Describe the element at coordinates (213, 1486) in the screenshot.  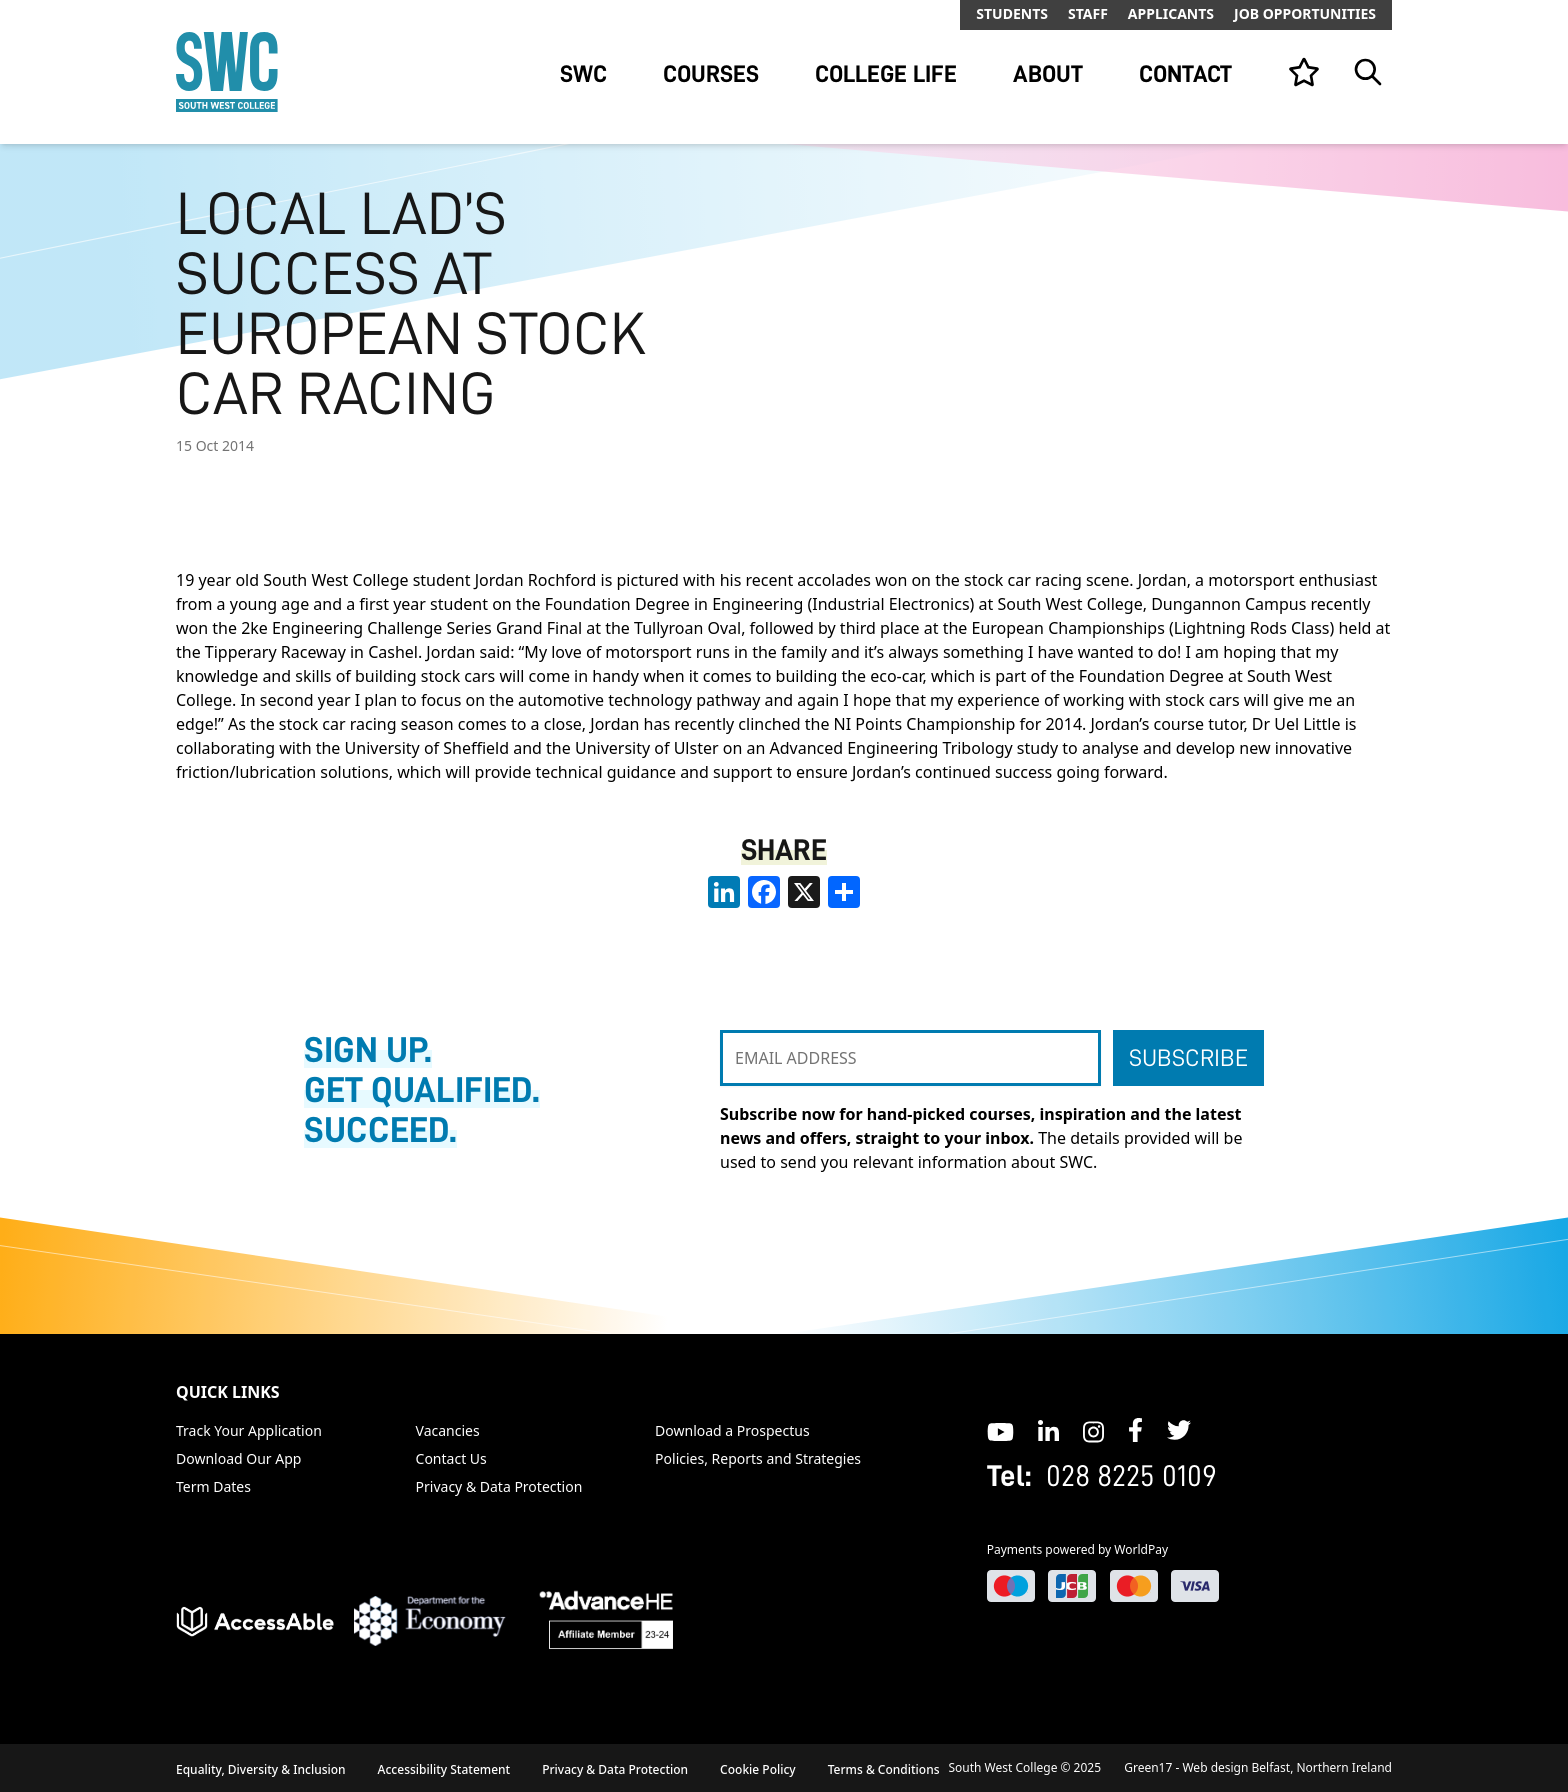
I see `Term Dates` at that location.